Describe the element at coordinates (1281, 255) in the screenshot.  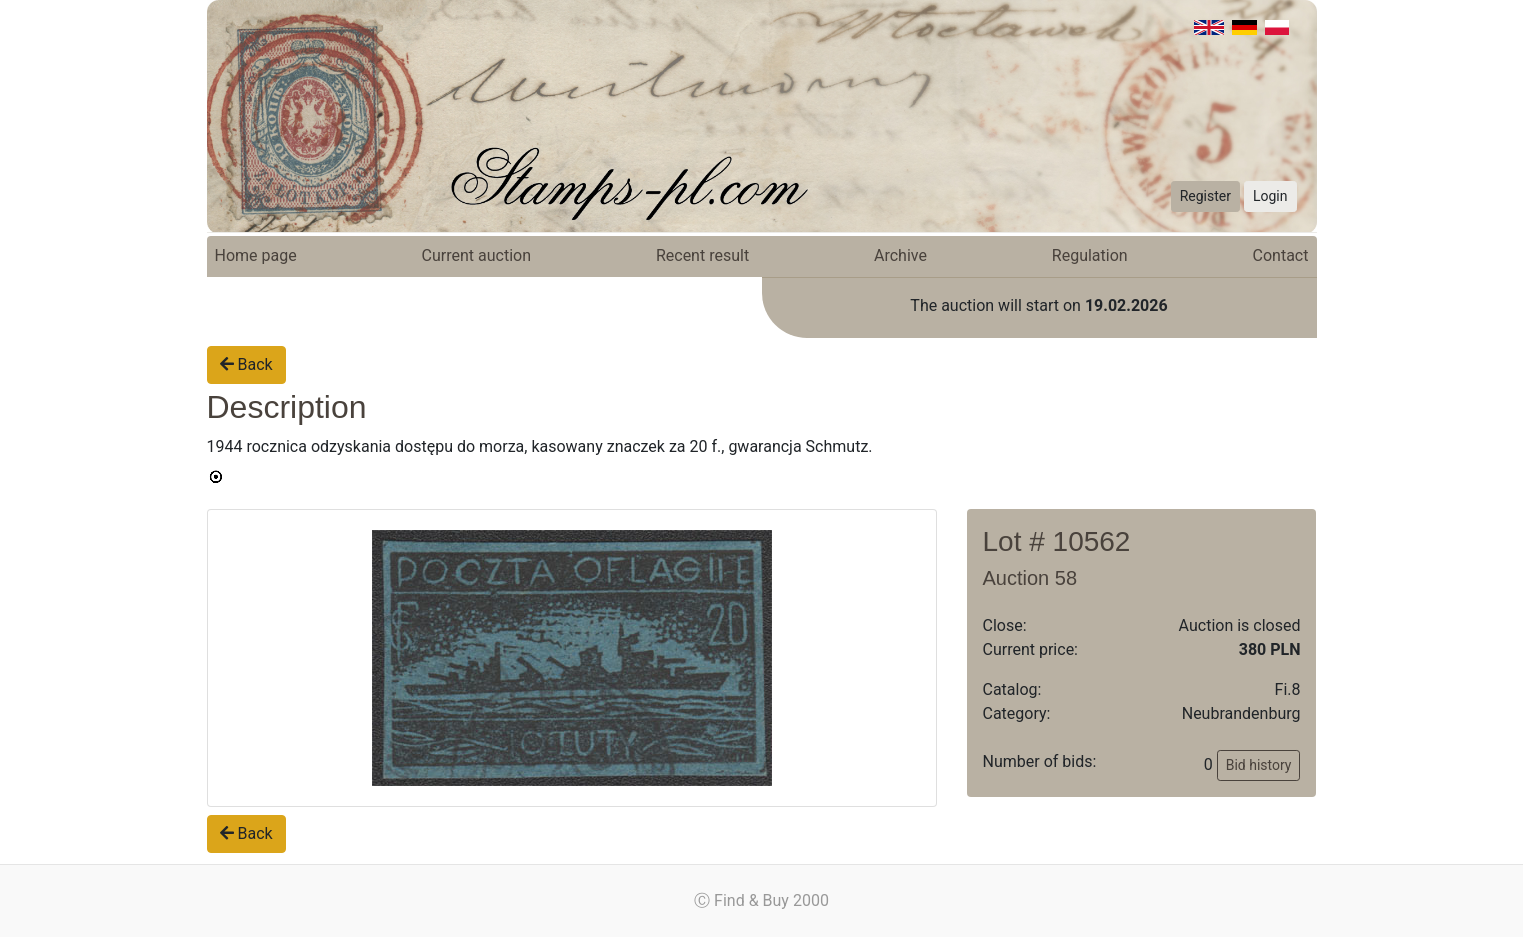
I see `Contact` at that location.